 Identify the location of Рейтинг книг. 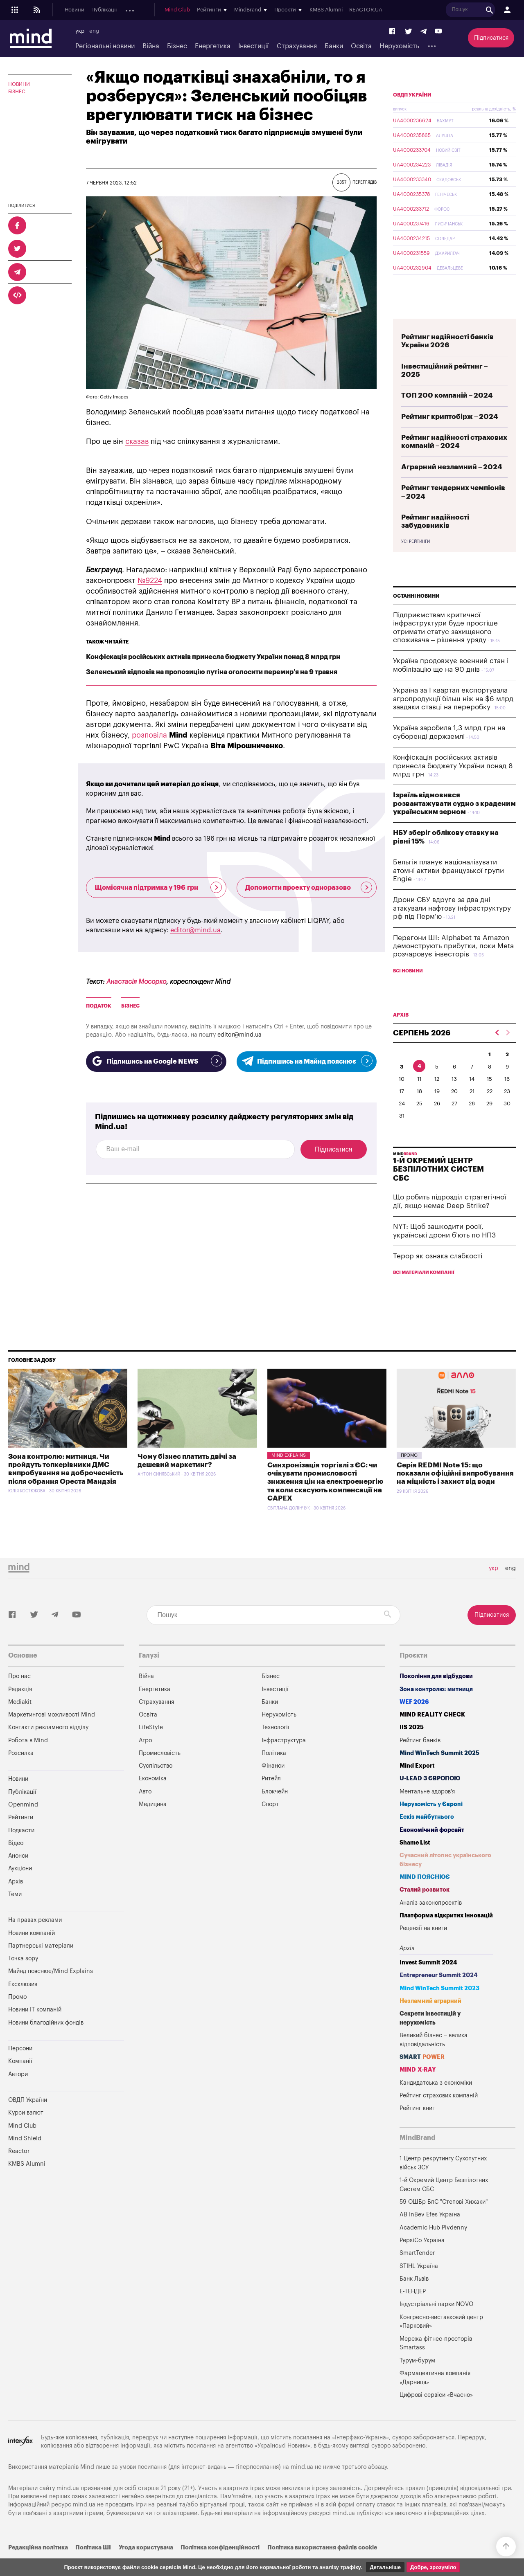
(417, 2127).